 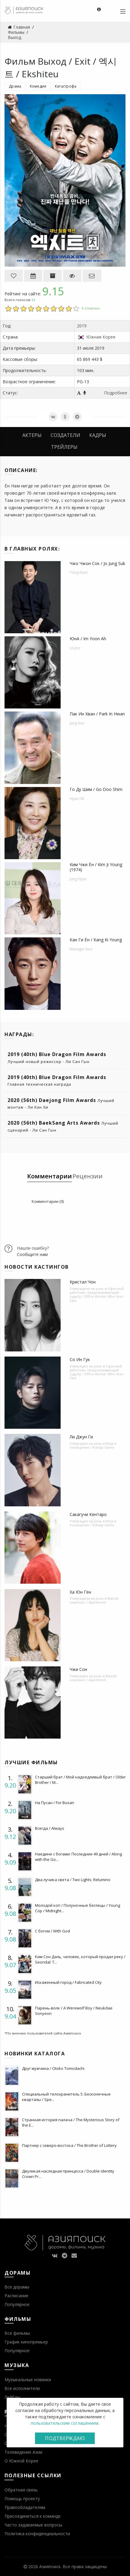 What do you see at coordinates (93, 1445) in the screenshot?
I see `Игра в похищение / Kidnap Game` at bounding box center [93, 1445].